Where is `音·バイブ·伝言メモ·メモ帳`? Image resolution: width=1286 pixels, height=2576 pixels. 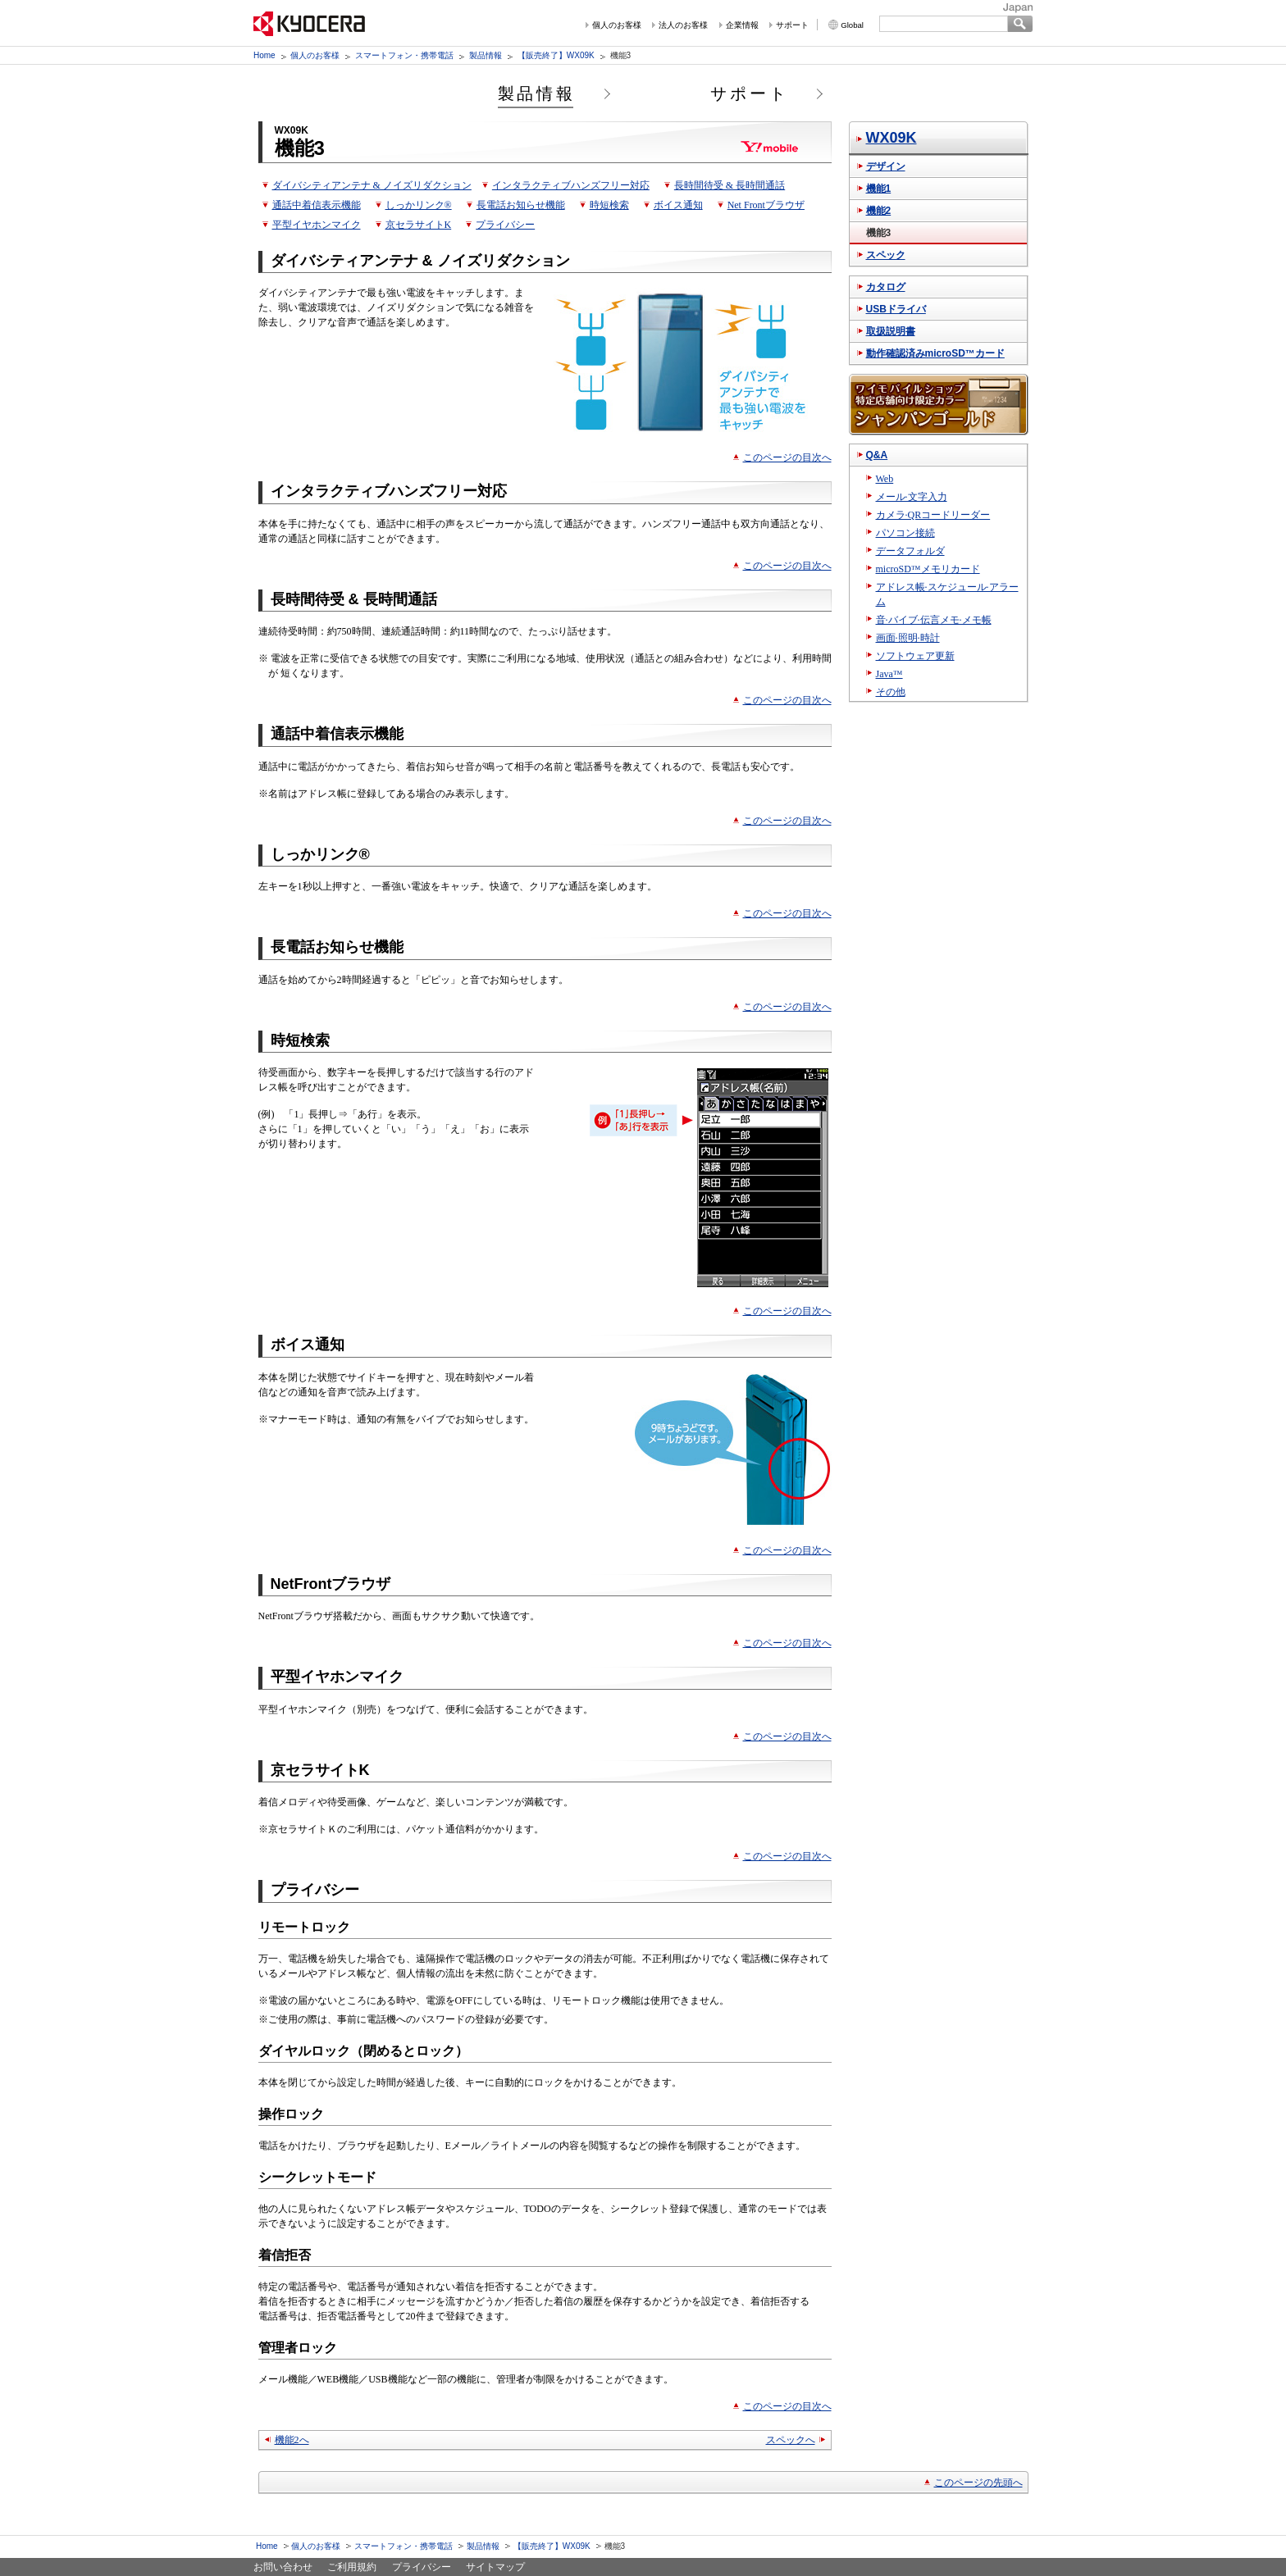 音·バイブ·伝言メモ·メモ帳 is located at coordinates (934, 620).